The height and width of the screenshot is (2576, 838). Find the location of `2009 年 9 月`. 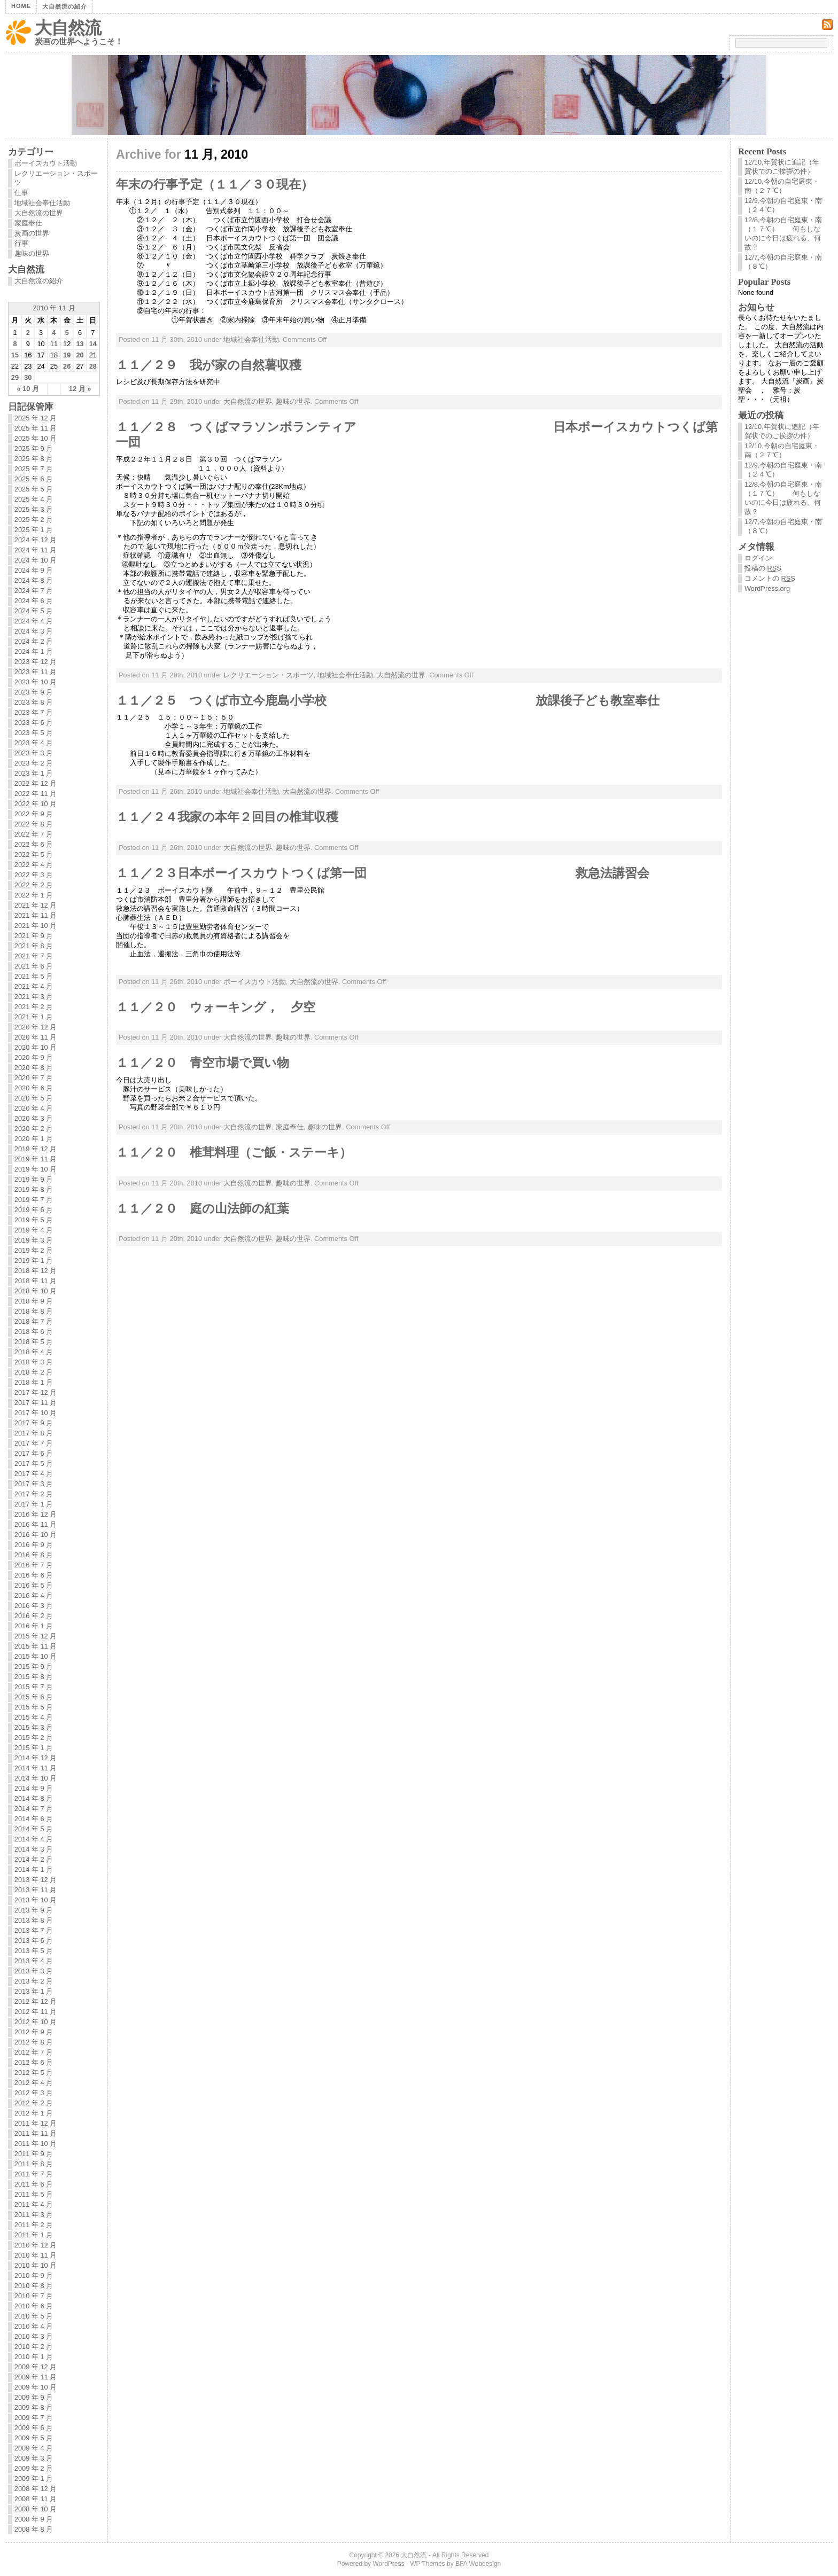

2009 年 9 月 is located at coordinates (33, 2397).